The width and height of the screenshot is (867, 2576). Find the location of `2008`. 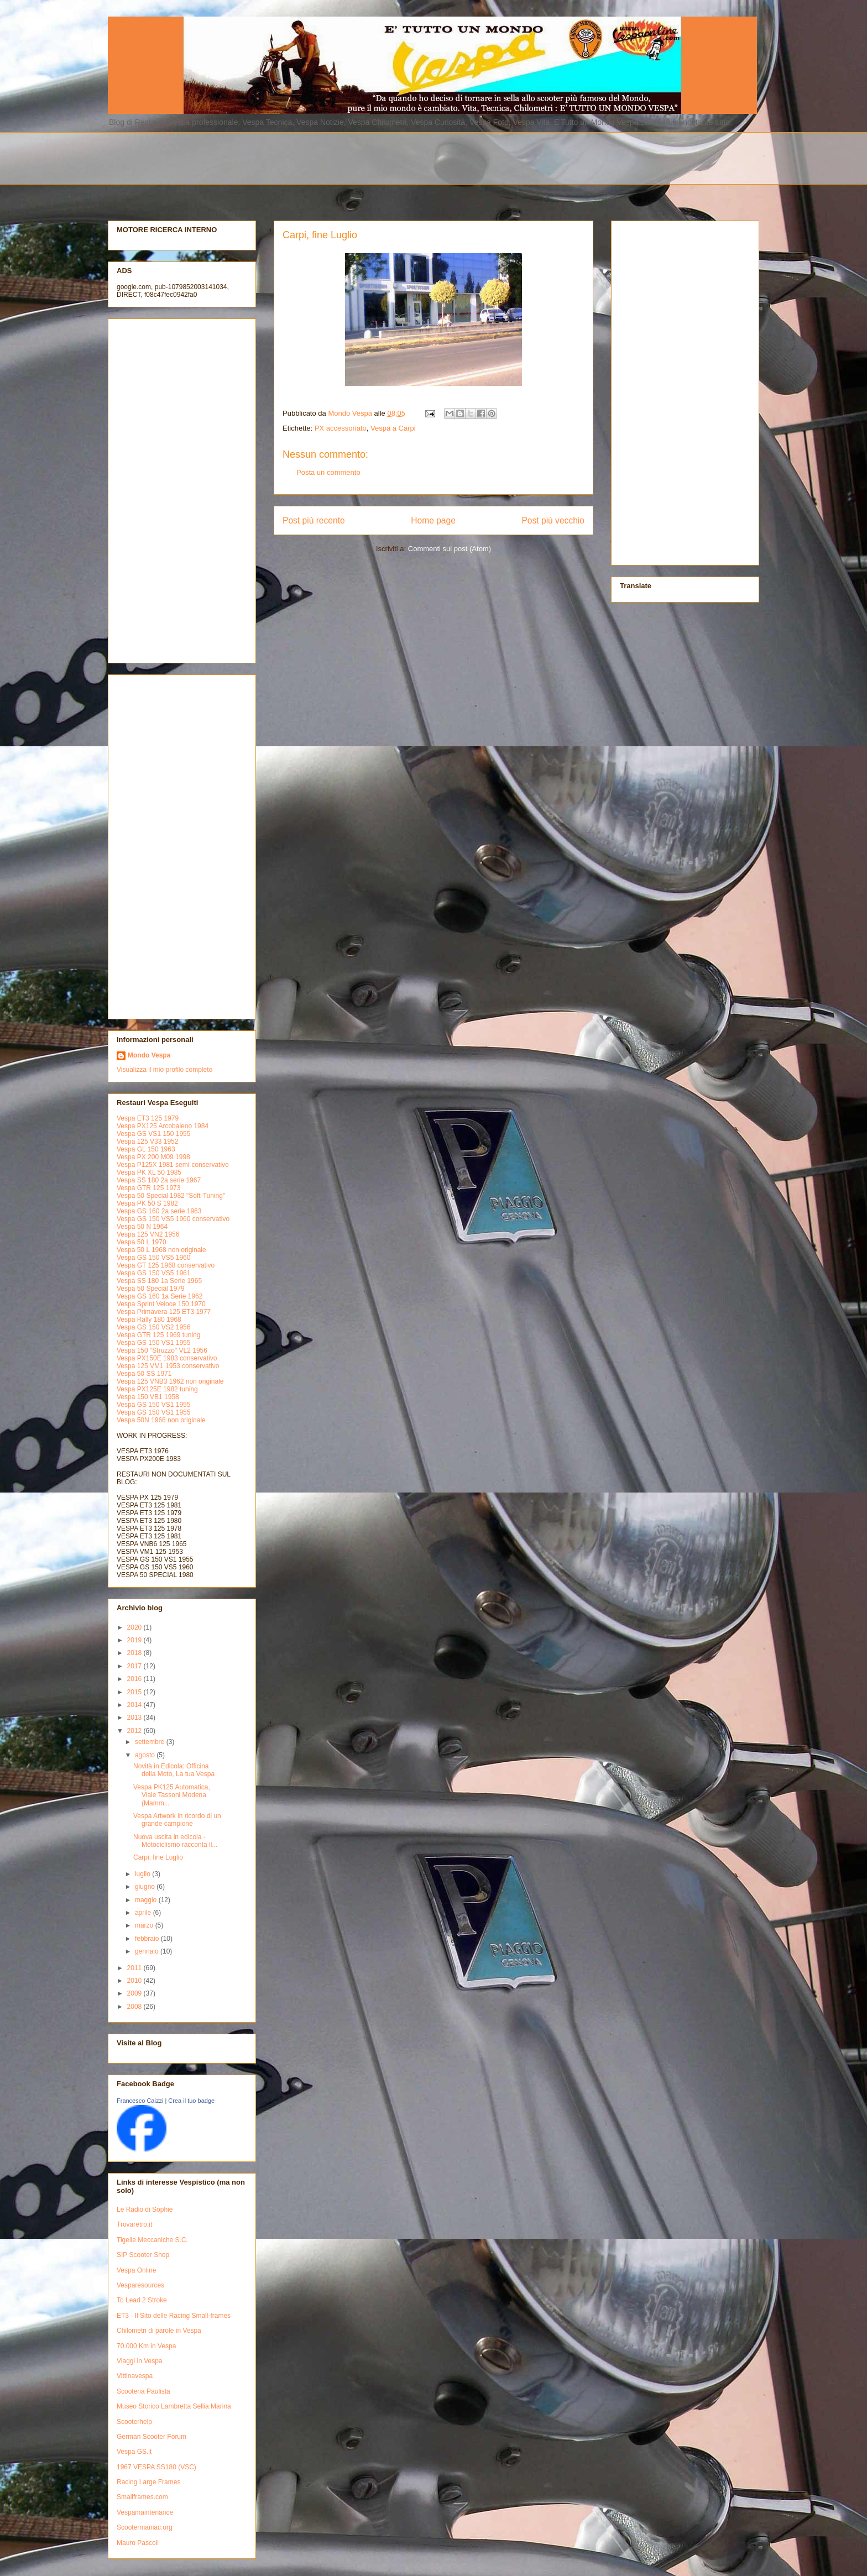

2008 is located at coordinates (135, 2006).